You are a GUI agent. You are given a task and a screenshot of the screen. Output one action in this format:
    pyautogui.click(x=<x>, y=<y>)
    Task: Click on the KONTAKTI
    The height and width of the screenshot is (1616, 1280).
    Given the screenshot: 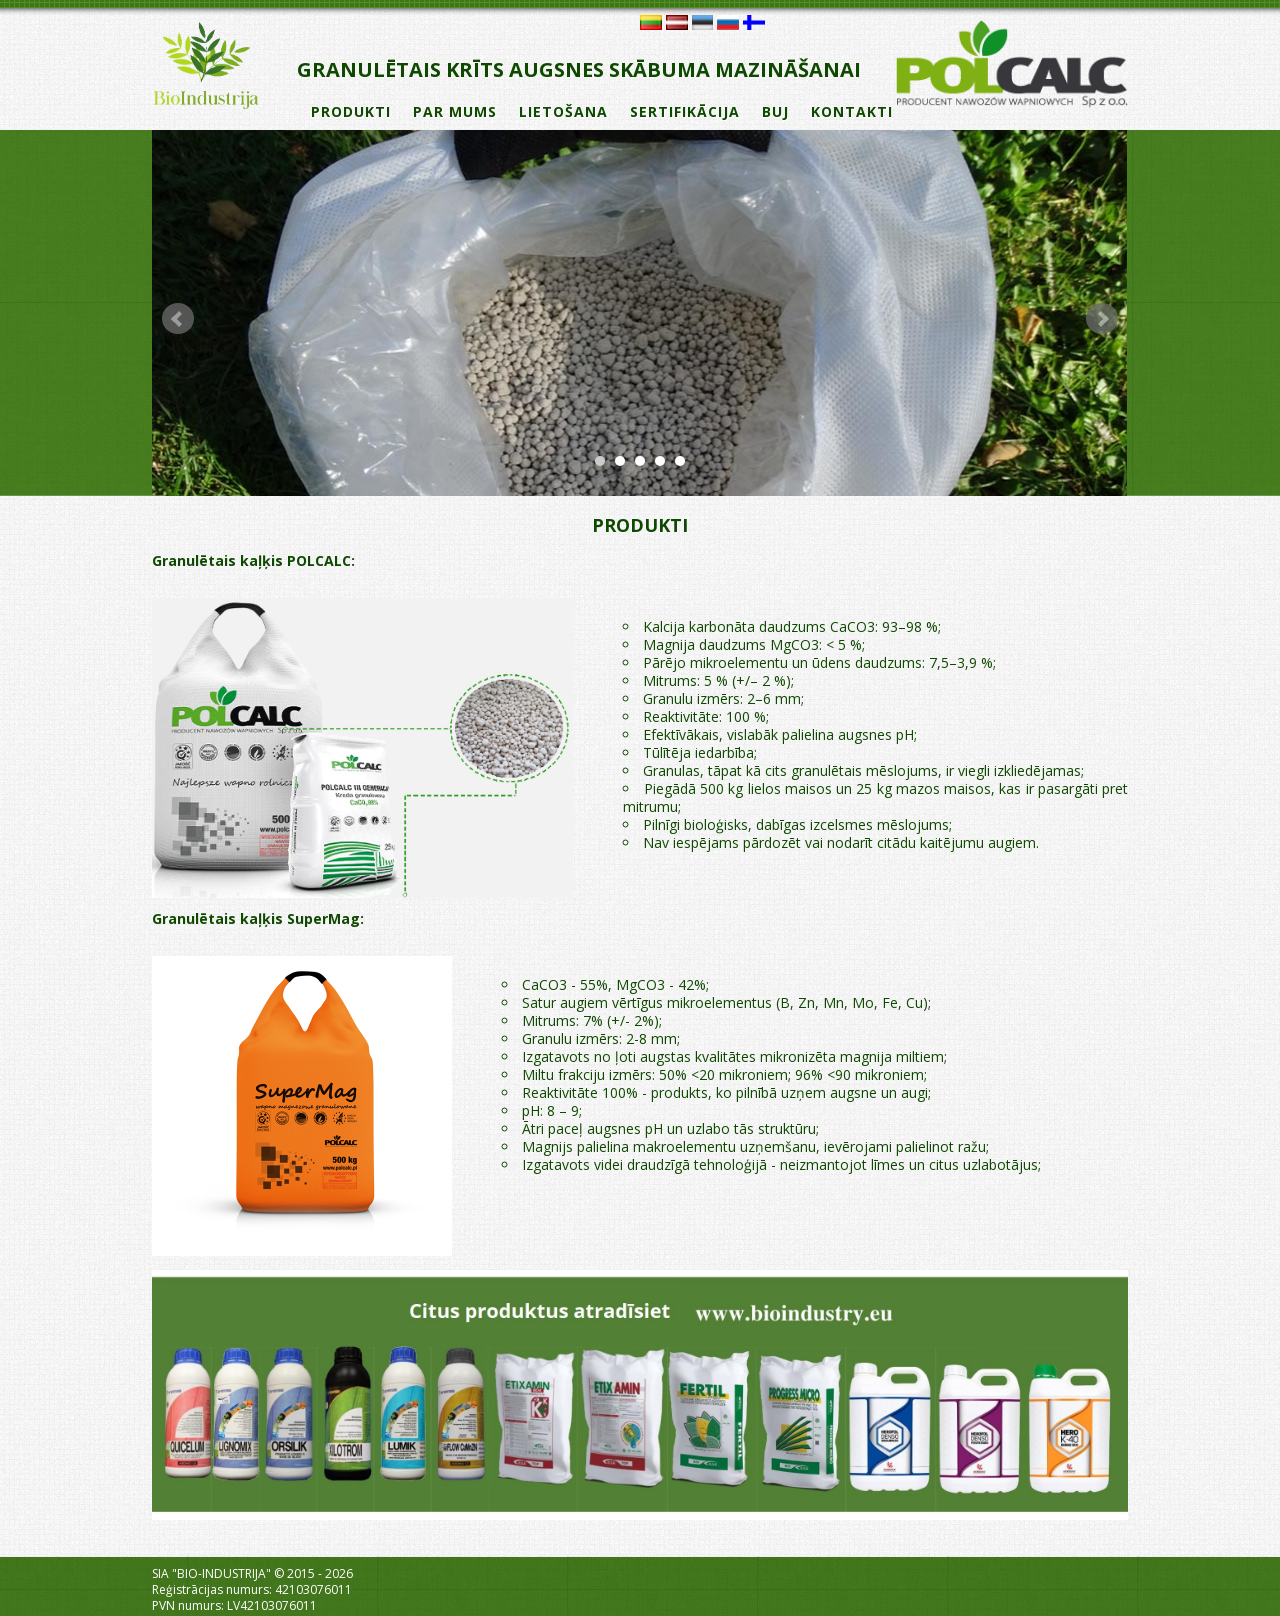 What is the action you would take?
    pyautogui.click(x=852, y=111)
    